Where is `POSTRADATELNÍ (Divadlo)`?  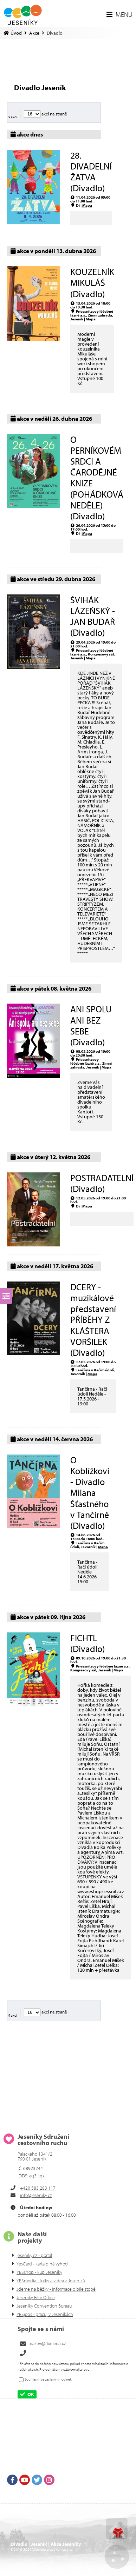
POSTRADATELNÍ (Divadlo) is located at coordinates (102, 1183).